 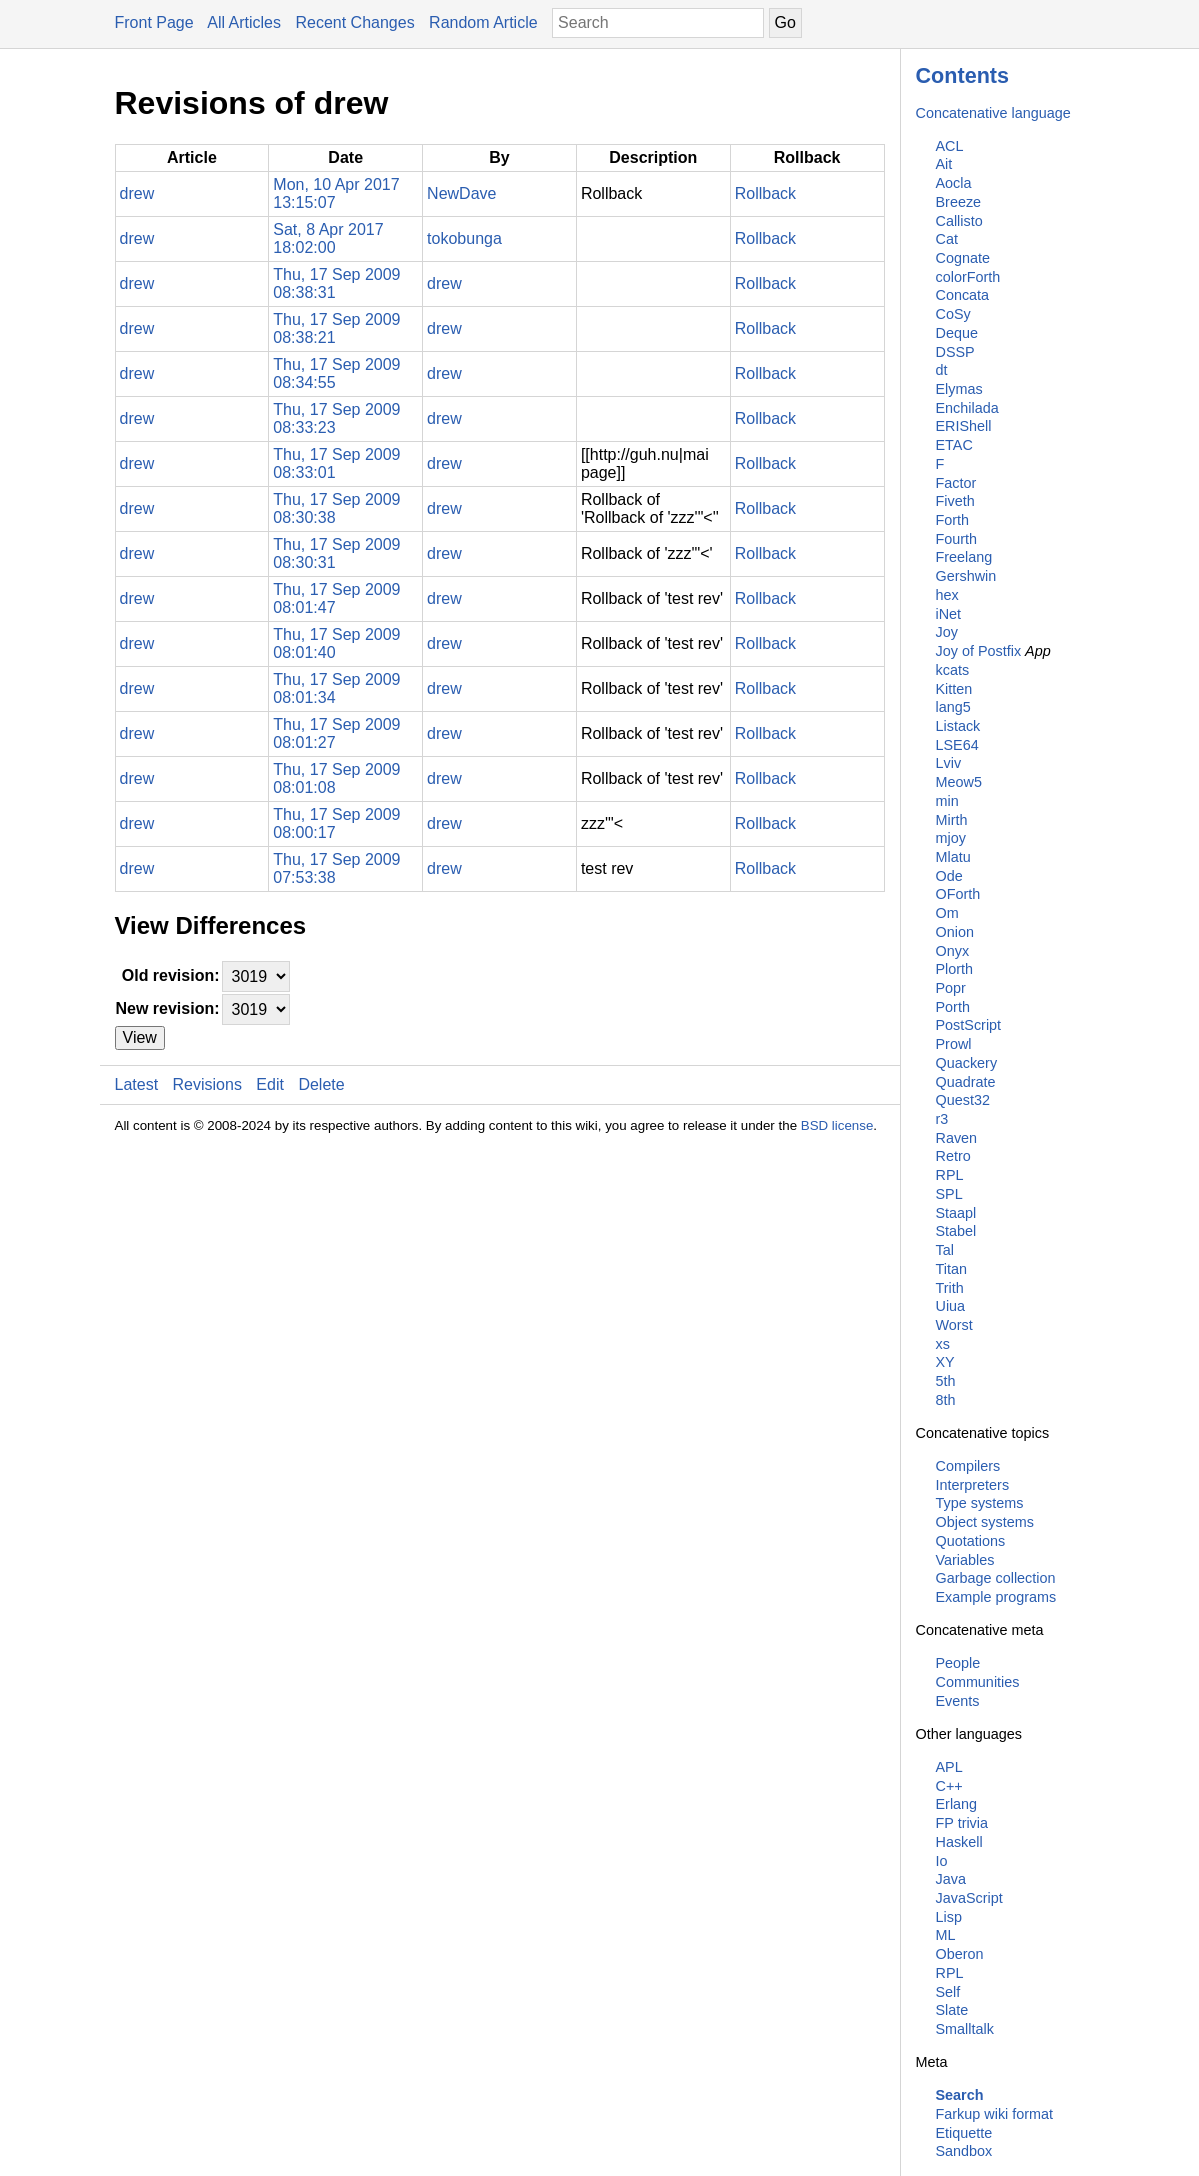 I want to click on Listack, so click(x=958, y=726).